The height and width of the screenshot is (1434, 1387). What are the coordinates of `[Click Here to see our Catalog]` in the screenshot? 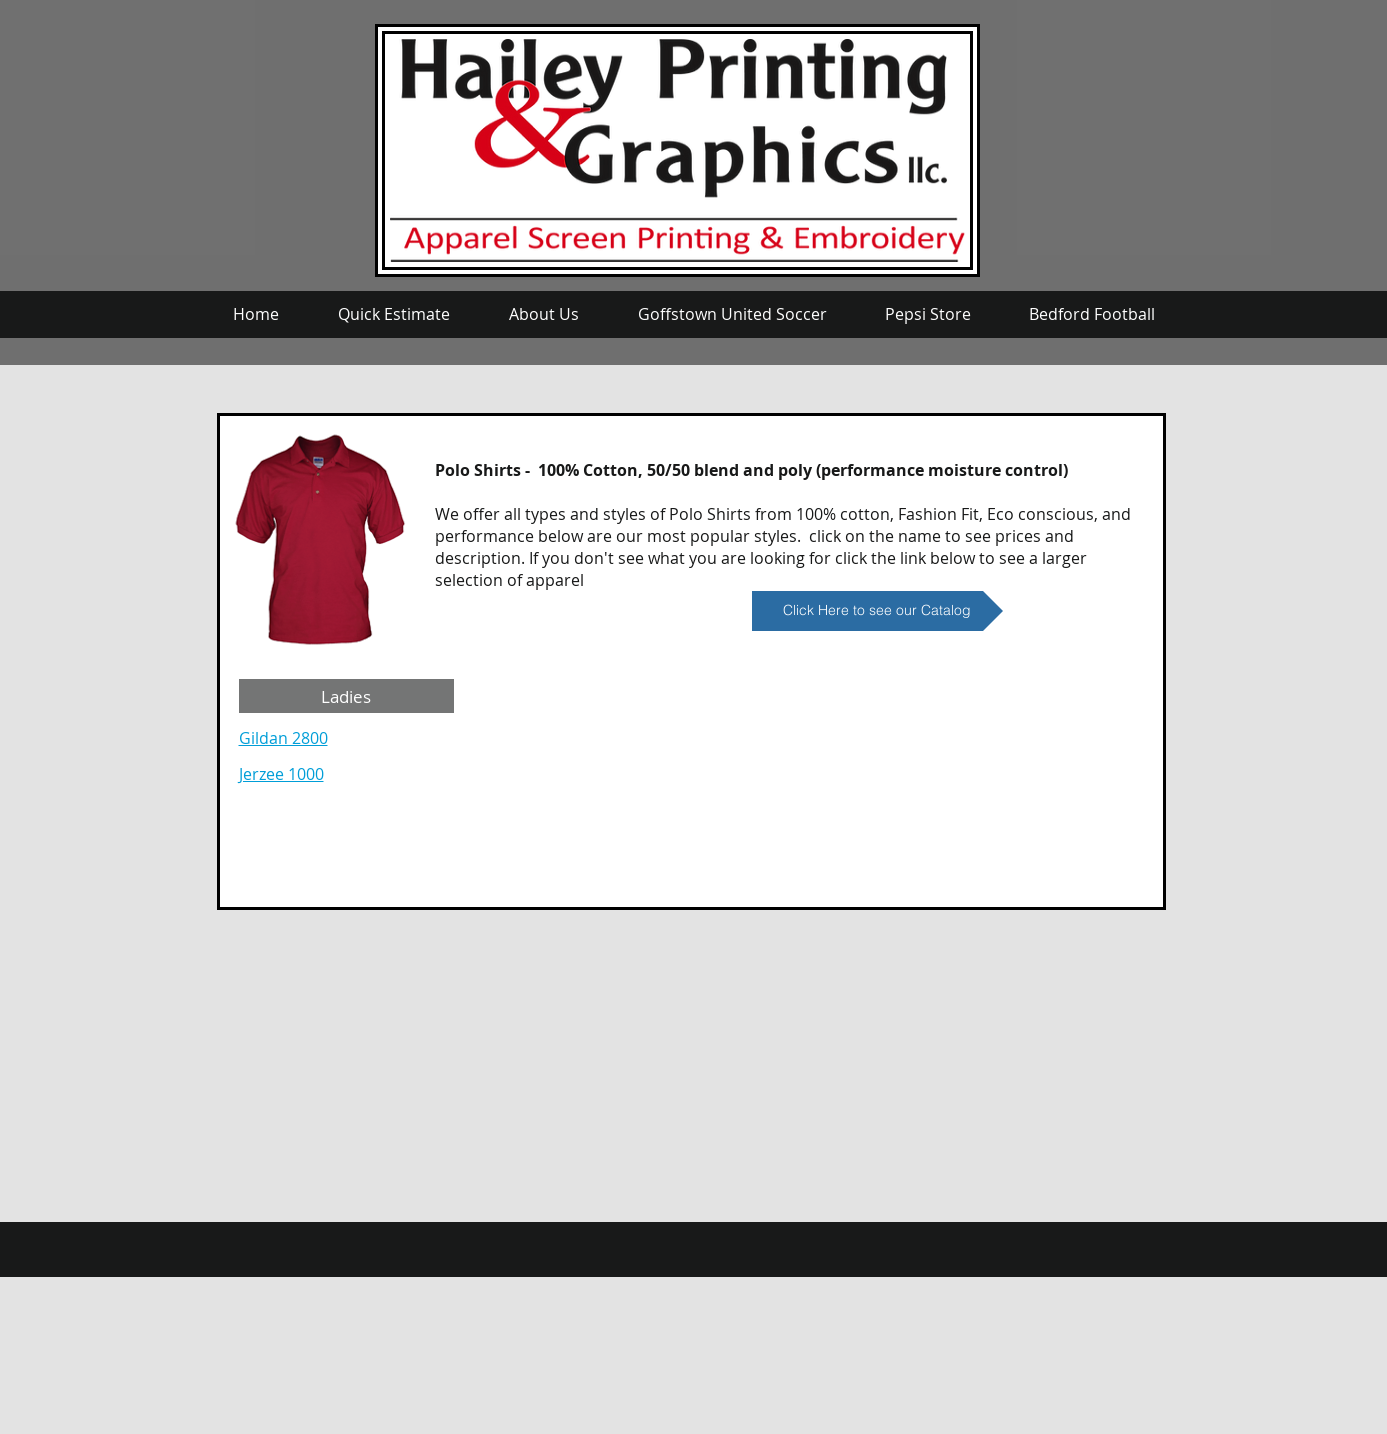 It's located at (877, 611).